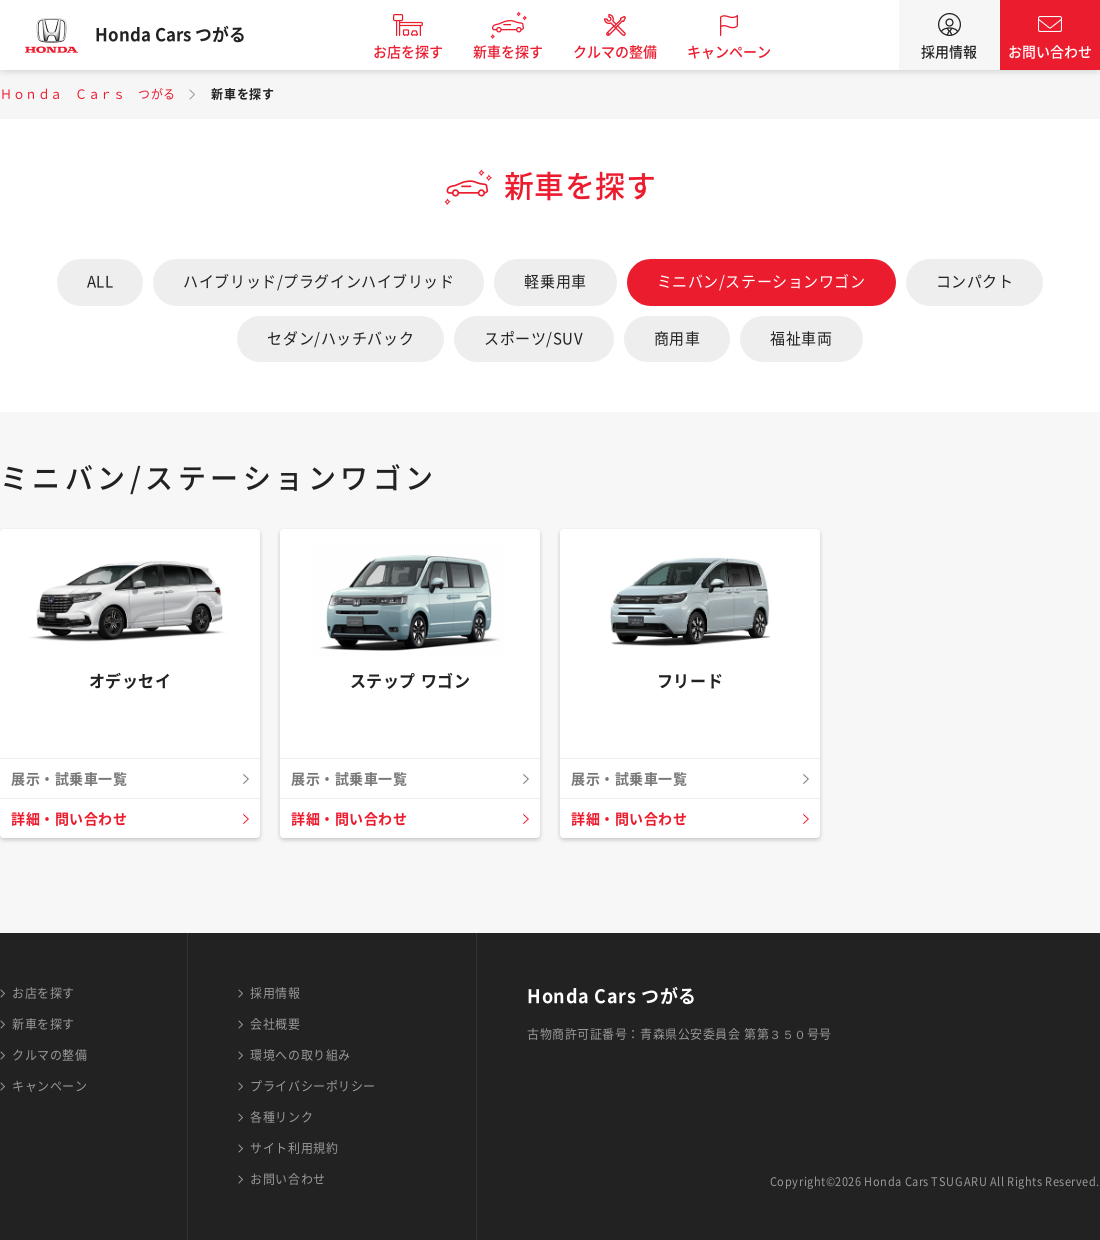 Image resolution: width=1100 pixels, height=1240 pixels. I want to click on クルマの整備, so click(630, 52).